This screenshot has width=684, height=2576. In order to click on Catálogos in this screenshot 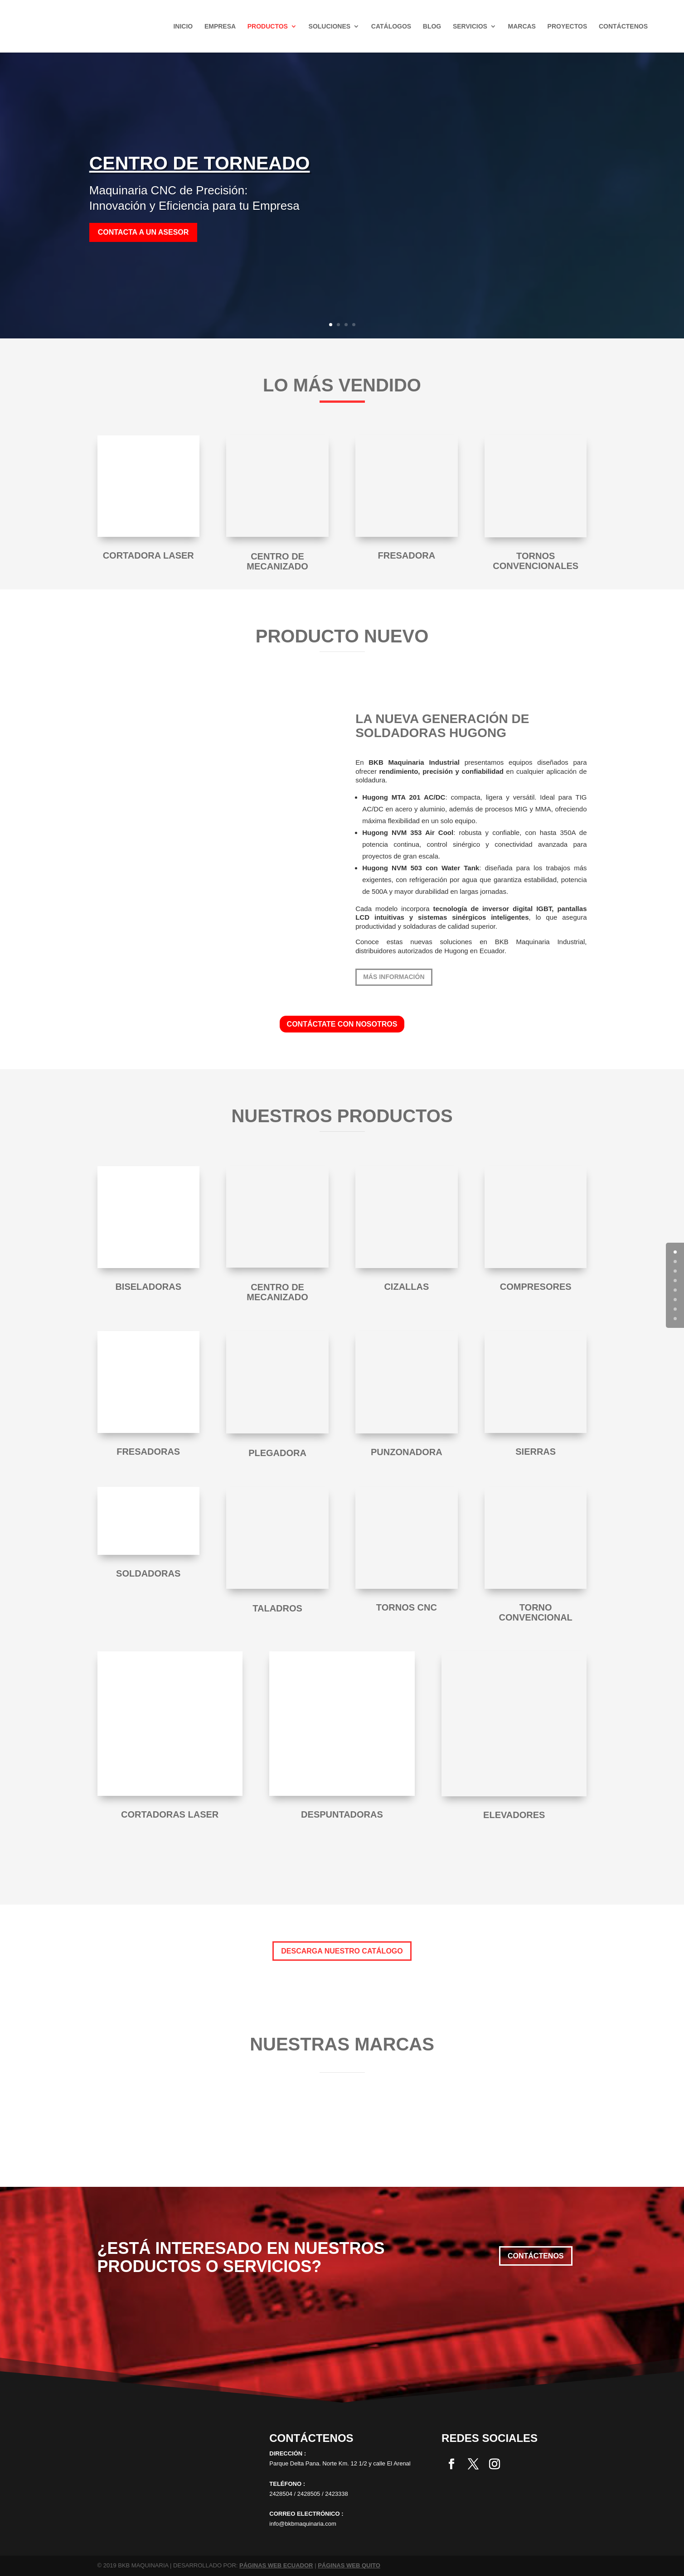, I will do `click(391, 26)`.